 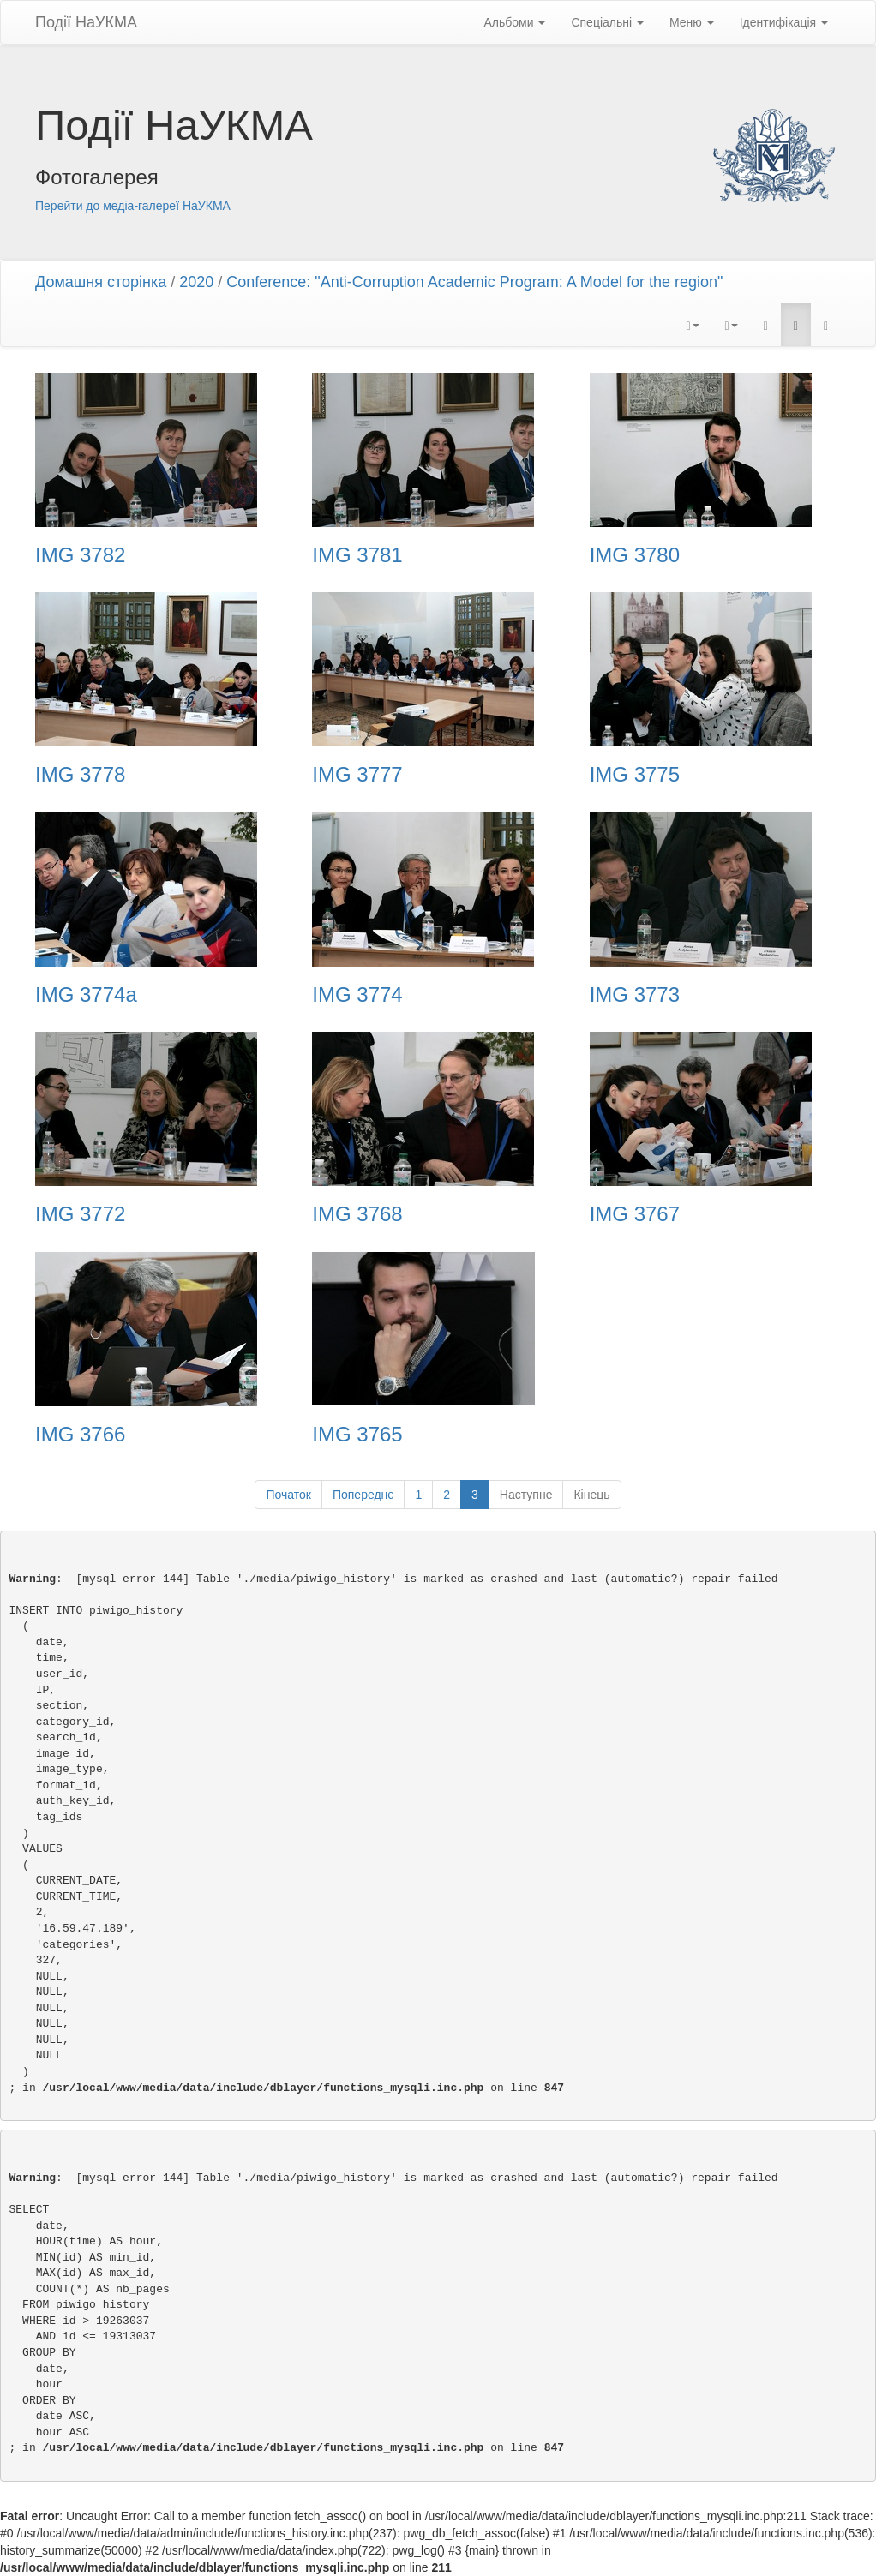 What do you see at coordinates (288, 1494) in the screenshot?
I see `Початок` at bounding box center [288, 1494].